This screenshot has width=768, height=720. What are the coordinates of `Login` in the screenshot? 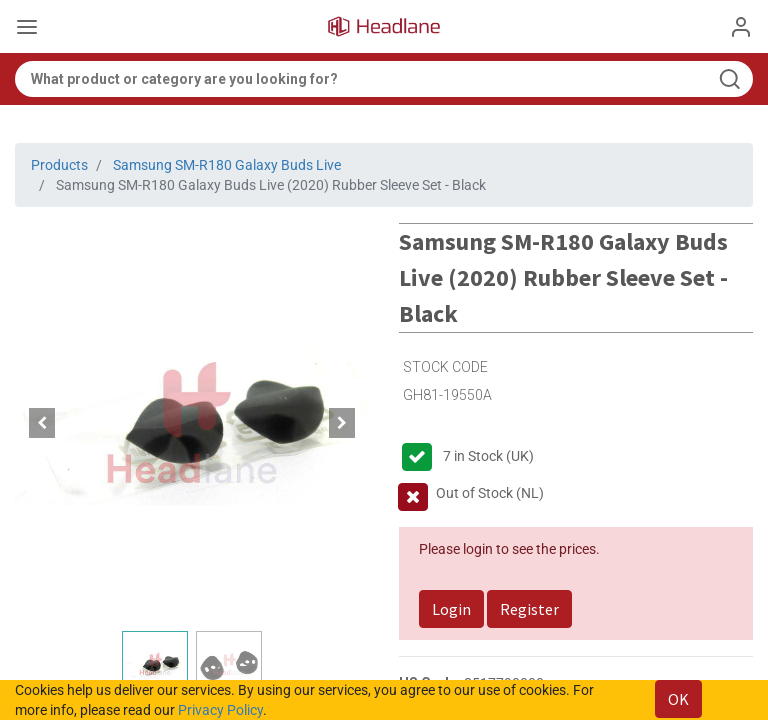 It's located at (451, 609).